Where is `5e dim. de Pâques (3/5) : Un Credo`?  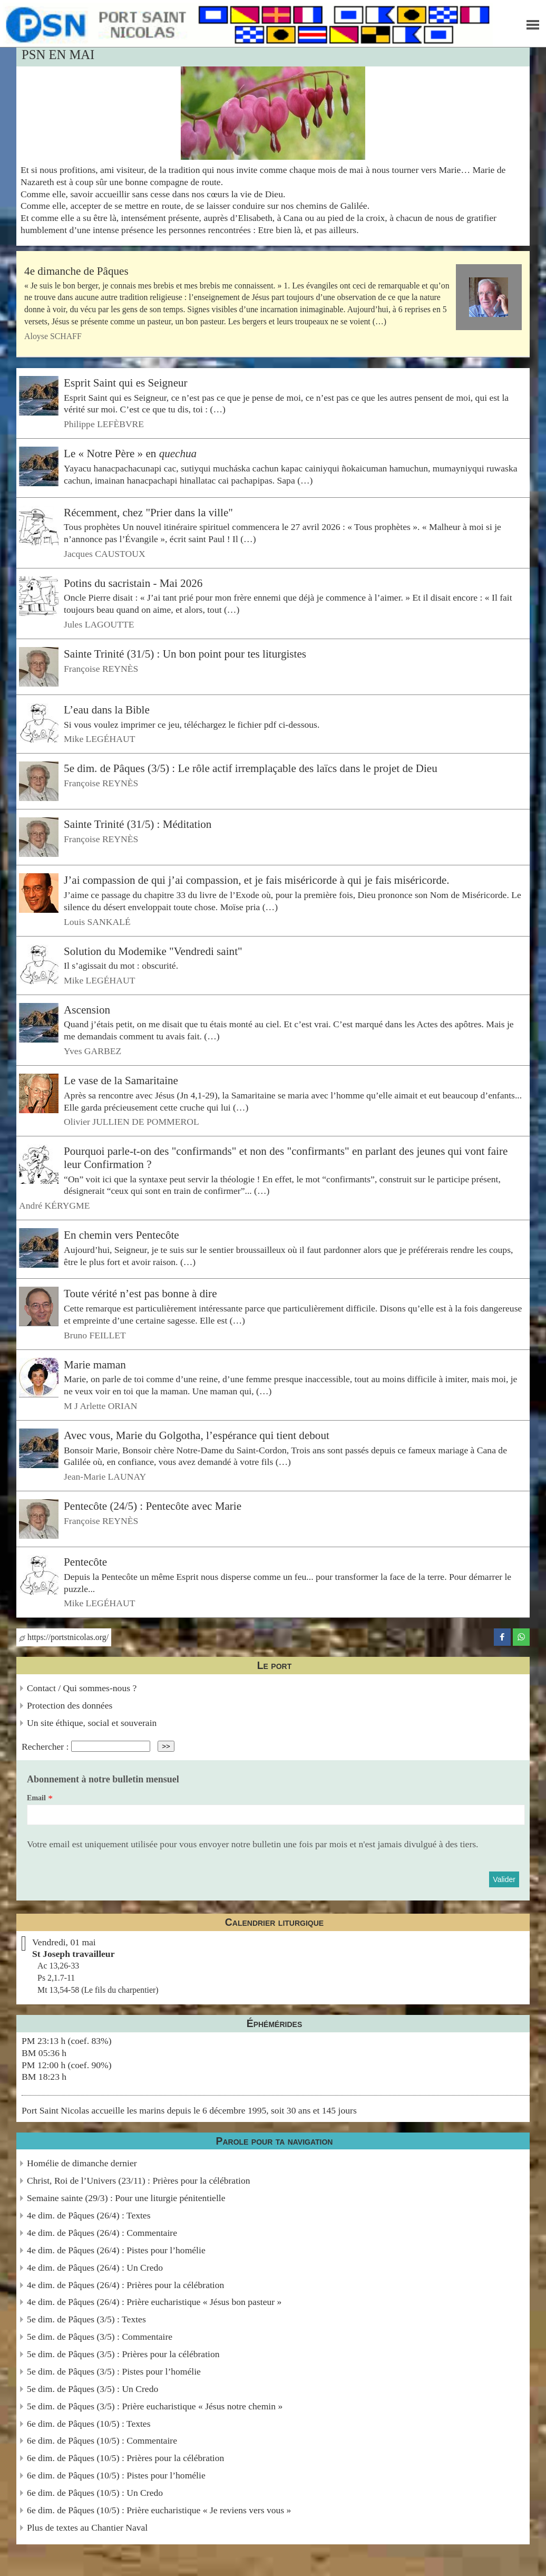 5e dim. de Pâques (3/5) : Un Credo is located at coordinates (92, 2389).